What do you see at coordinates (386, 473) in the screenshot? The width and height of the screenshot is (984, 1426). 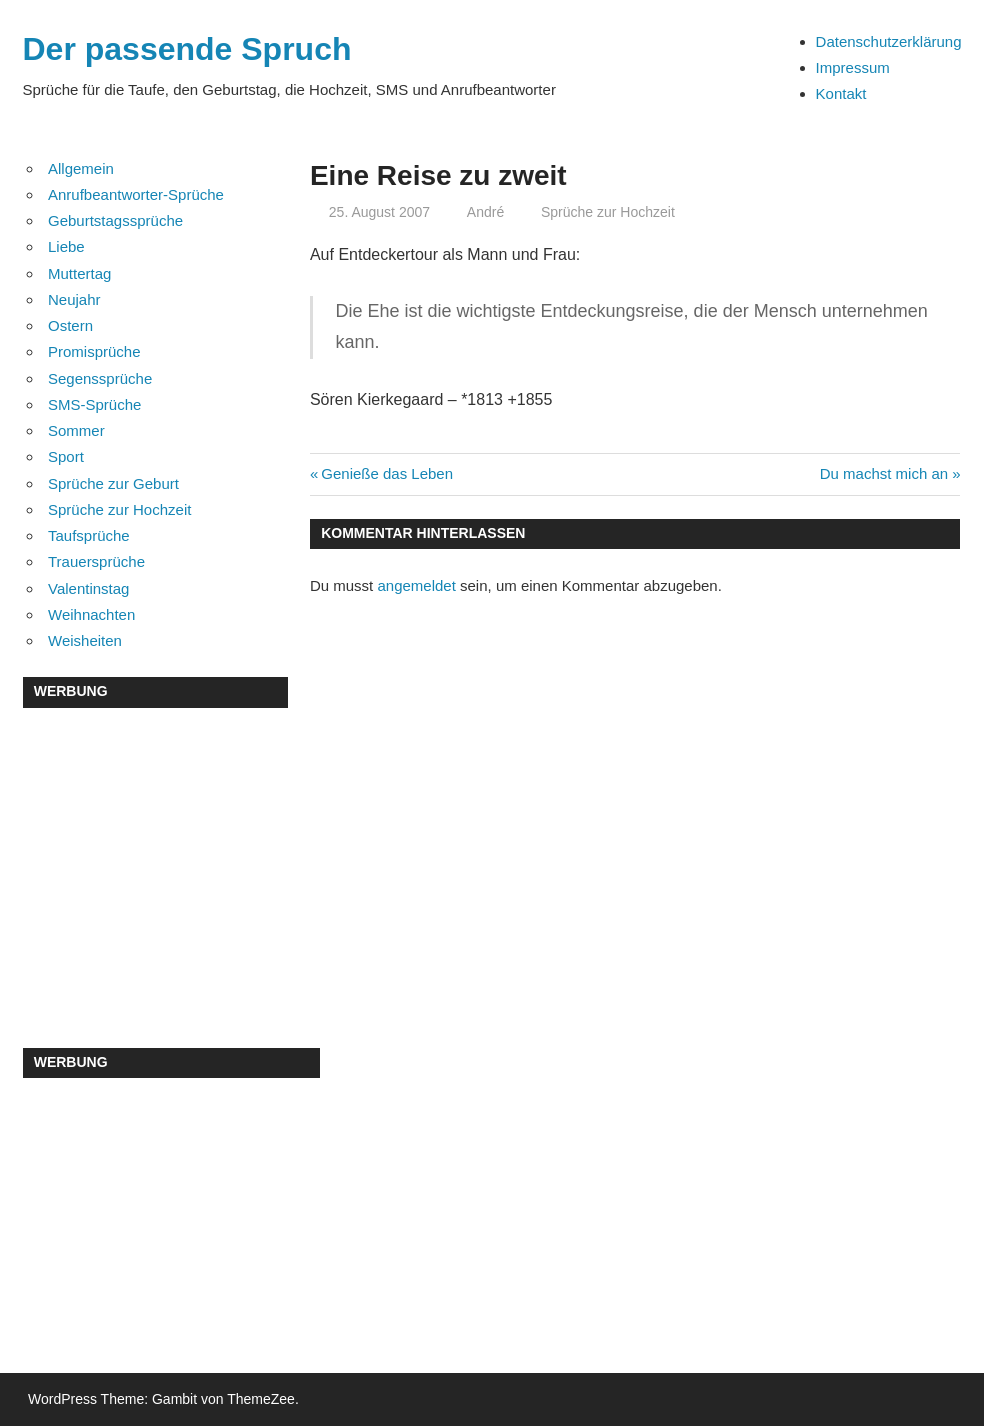 I see `Genieße das Leben` at bounding box center [386, 473].